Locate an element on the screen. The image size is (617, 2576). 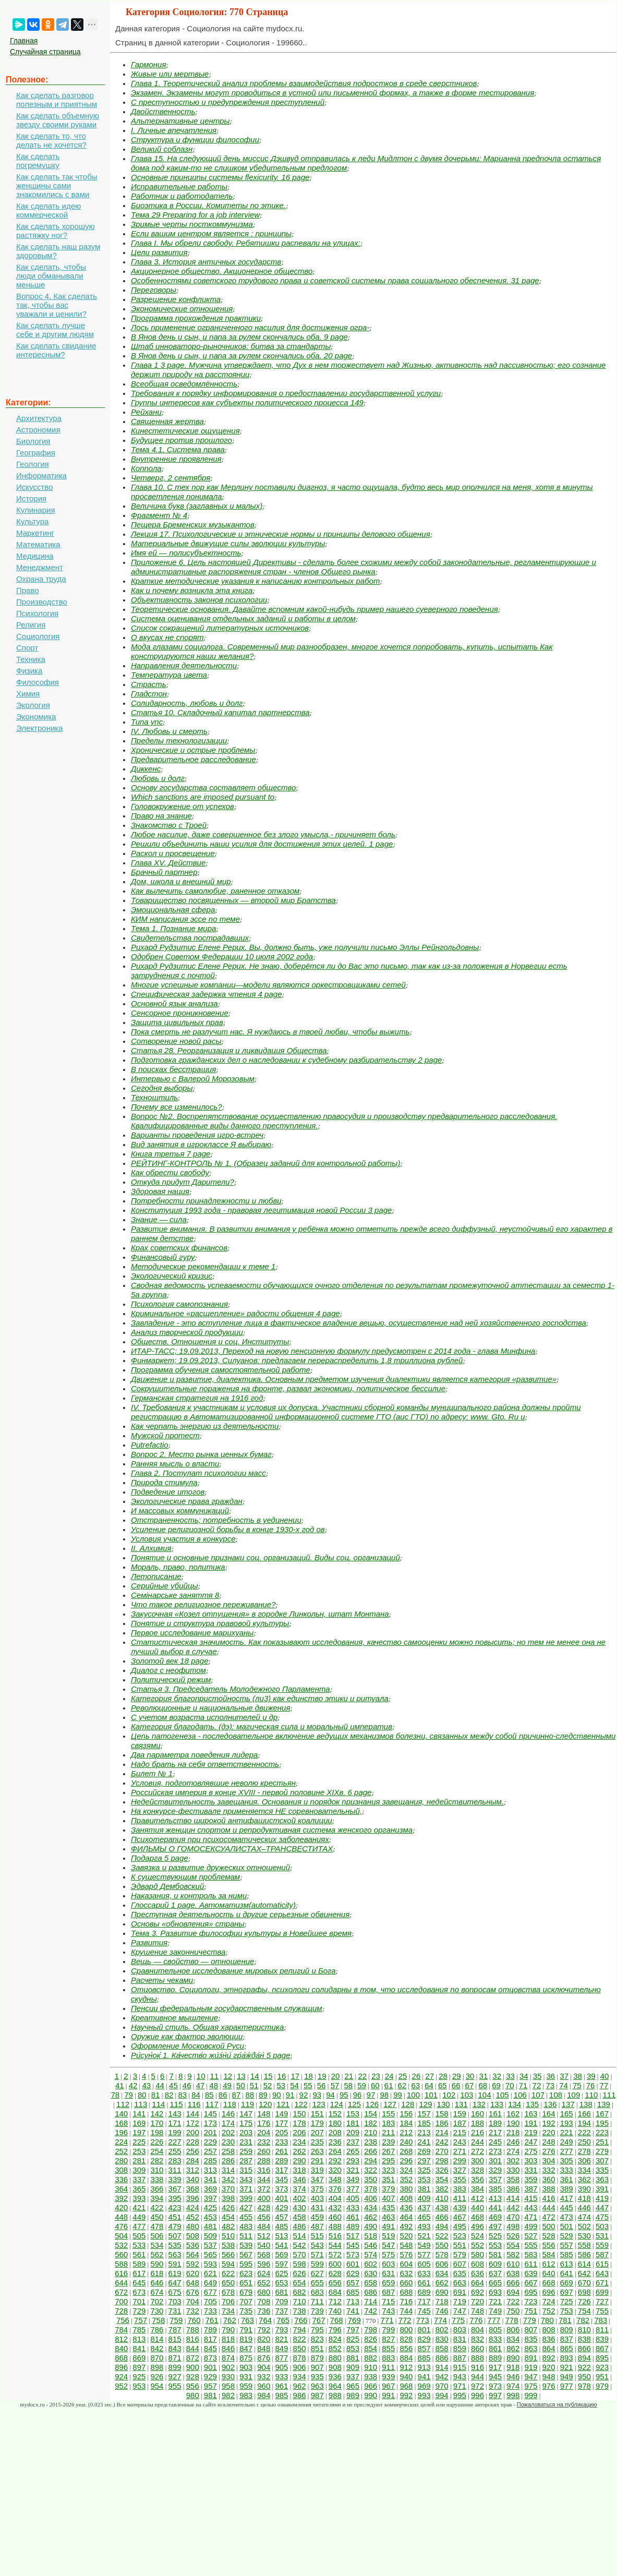
183 is located at coordinates (388, 2122).